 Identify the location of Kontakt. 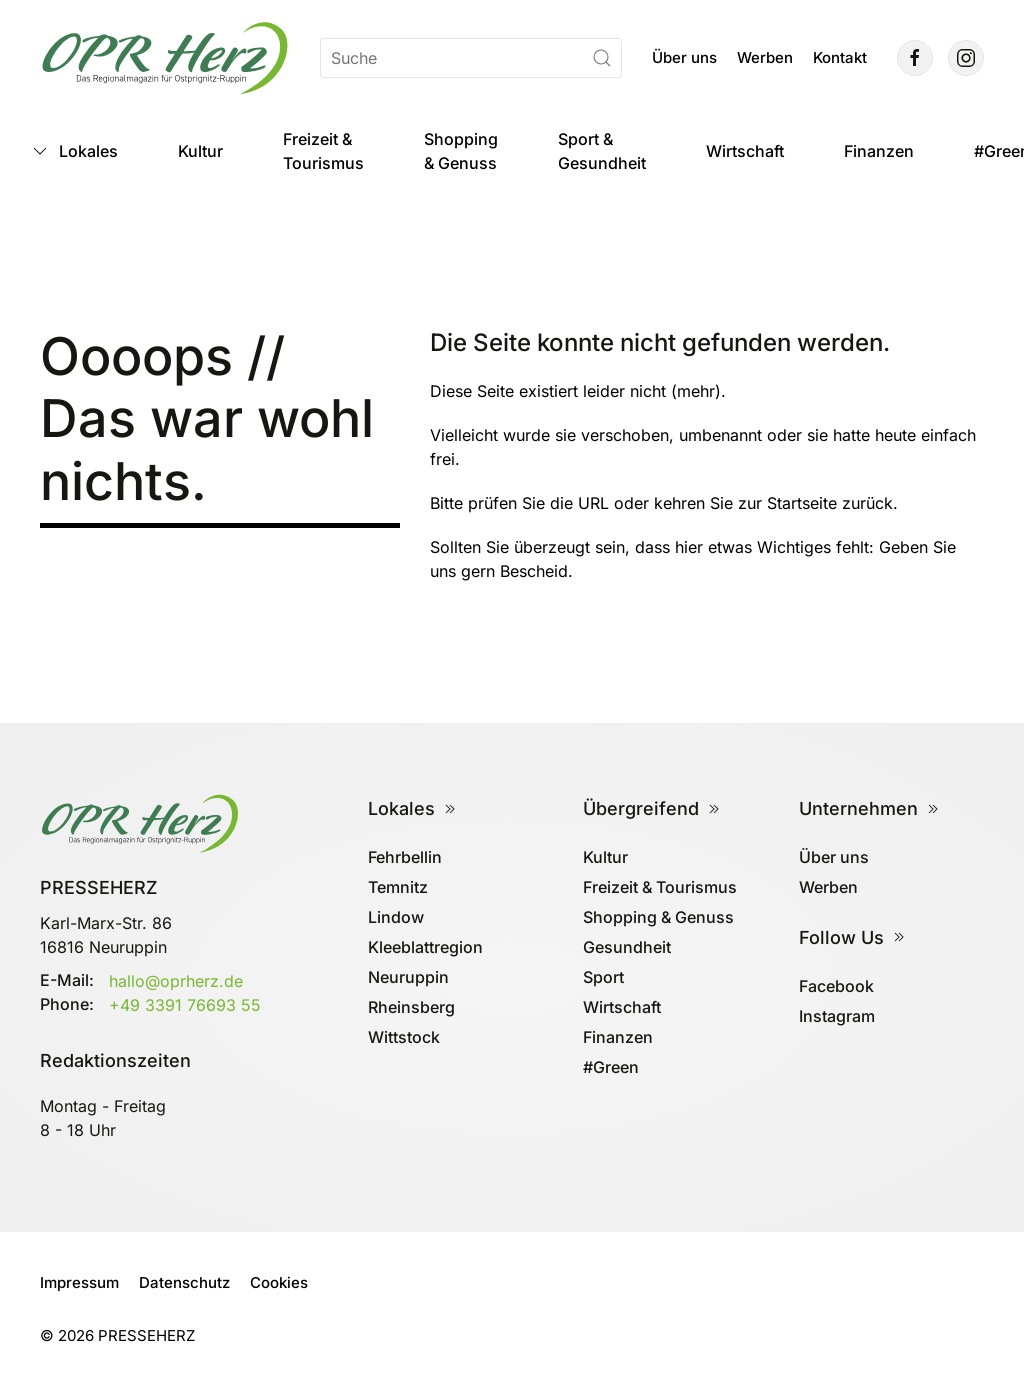
(840, 57).